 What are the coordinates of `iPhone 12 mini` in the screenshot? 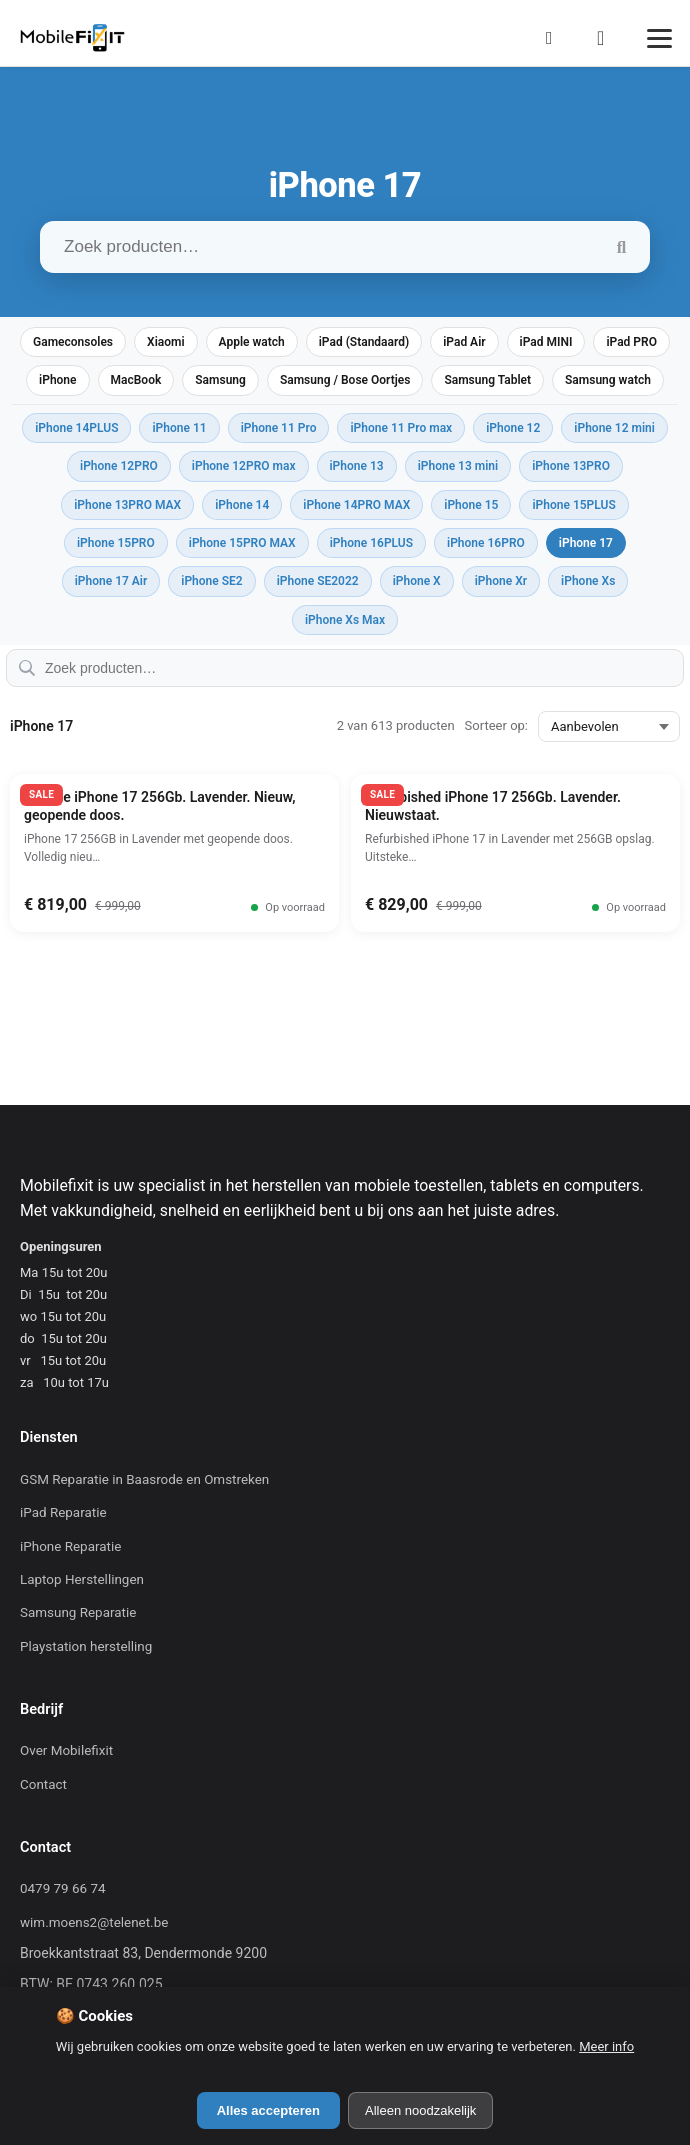 It's located at (614, 428).